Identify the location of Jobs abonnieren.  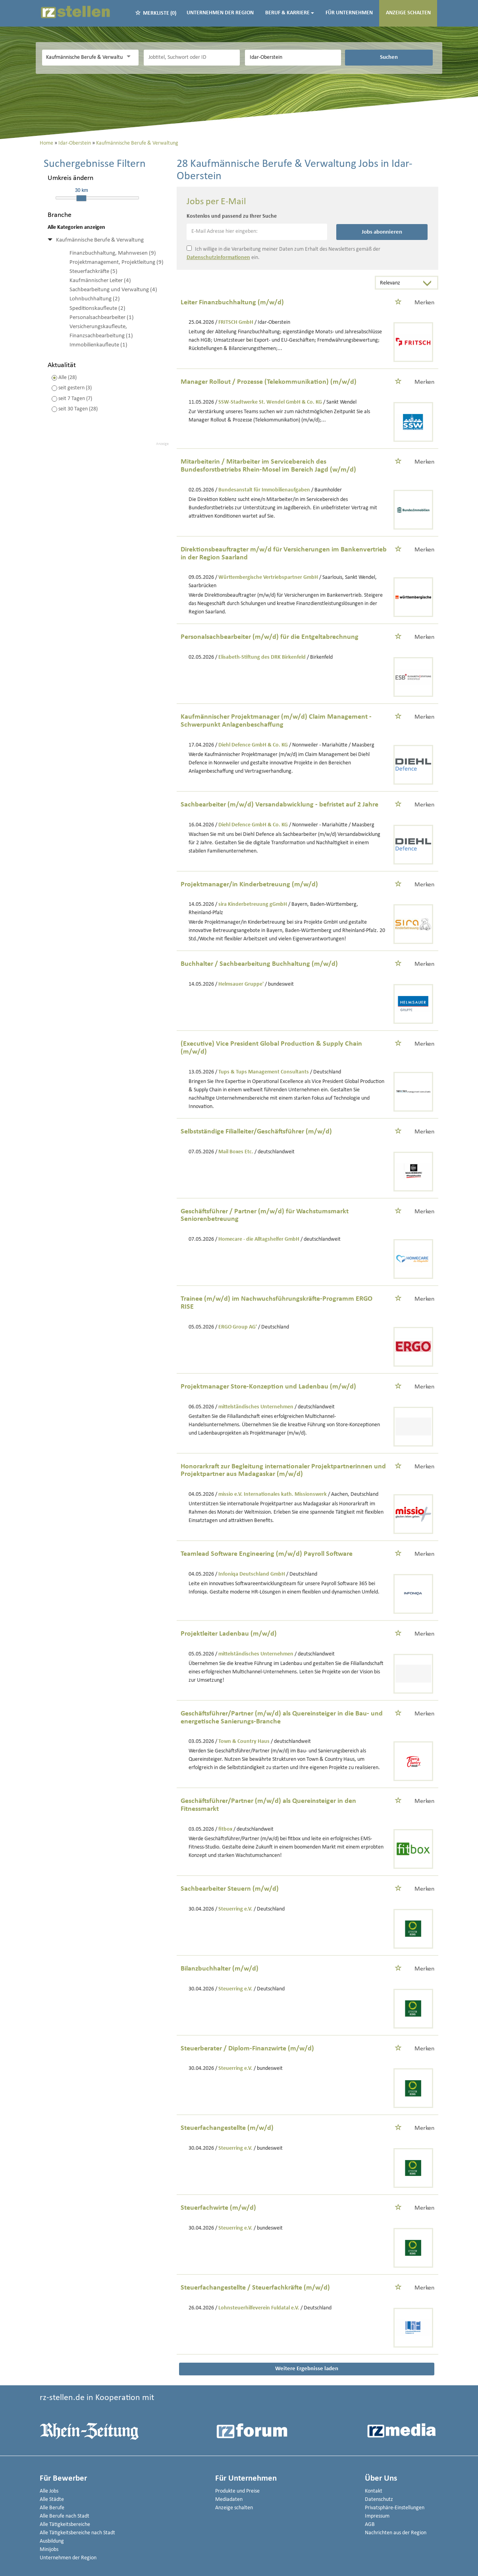
(382, 232).